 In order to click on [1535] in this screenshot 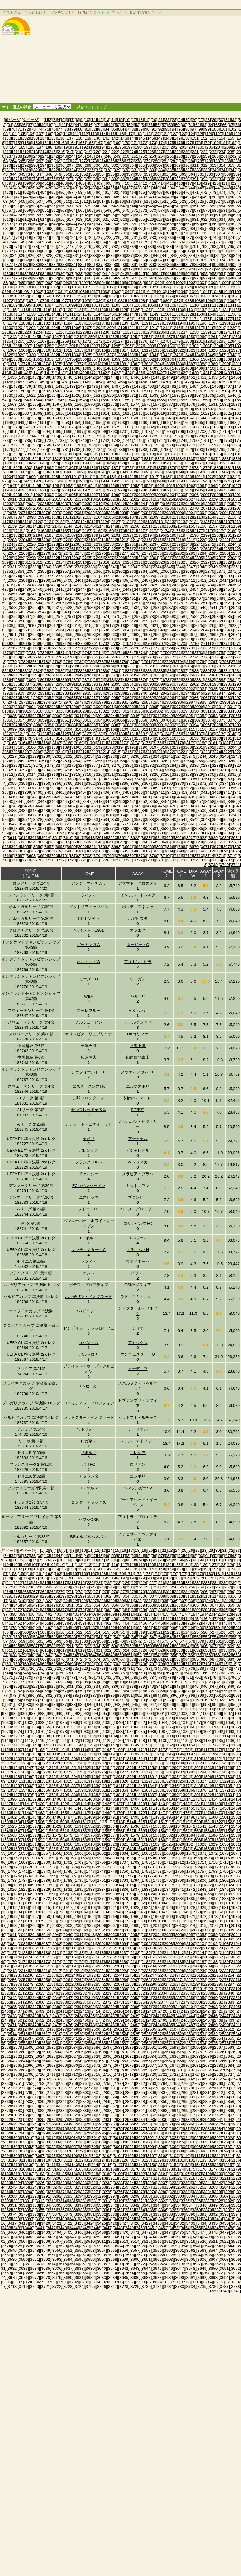, I will do `click(176, 395)`.